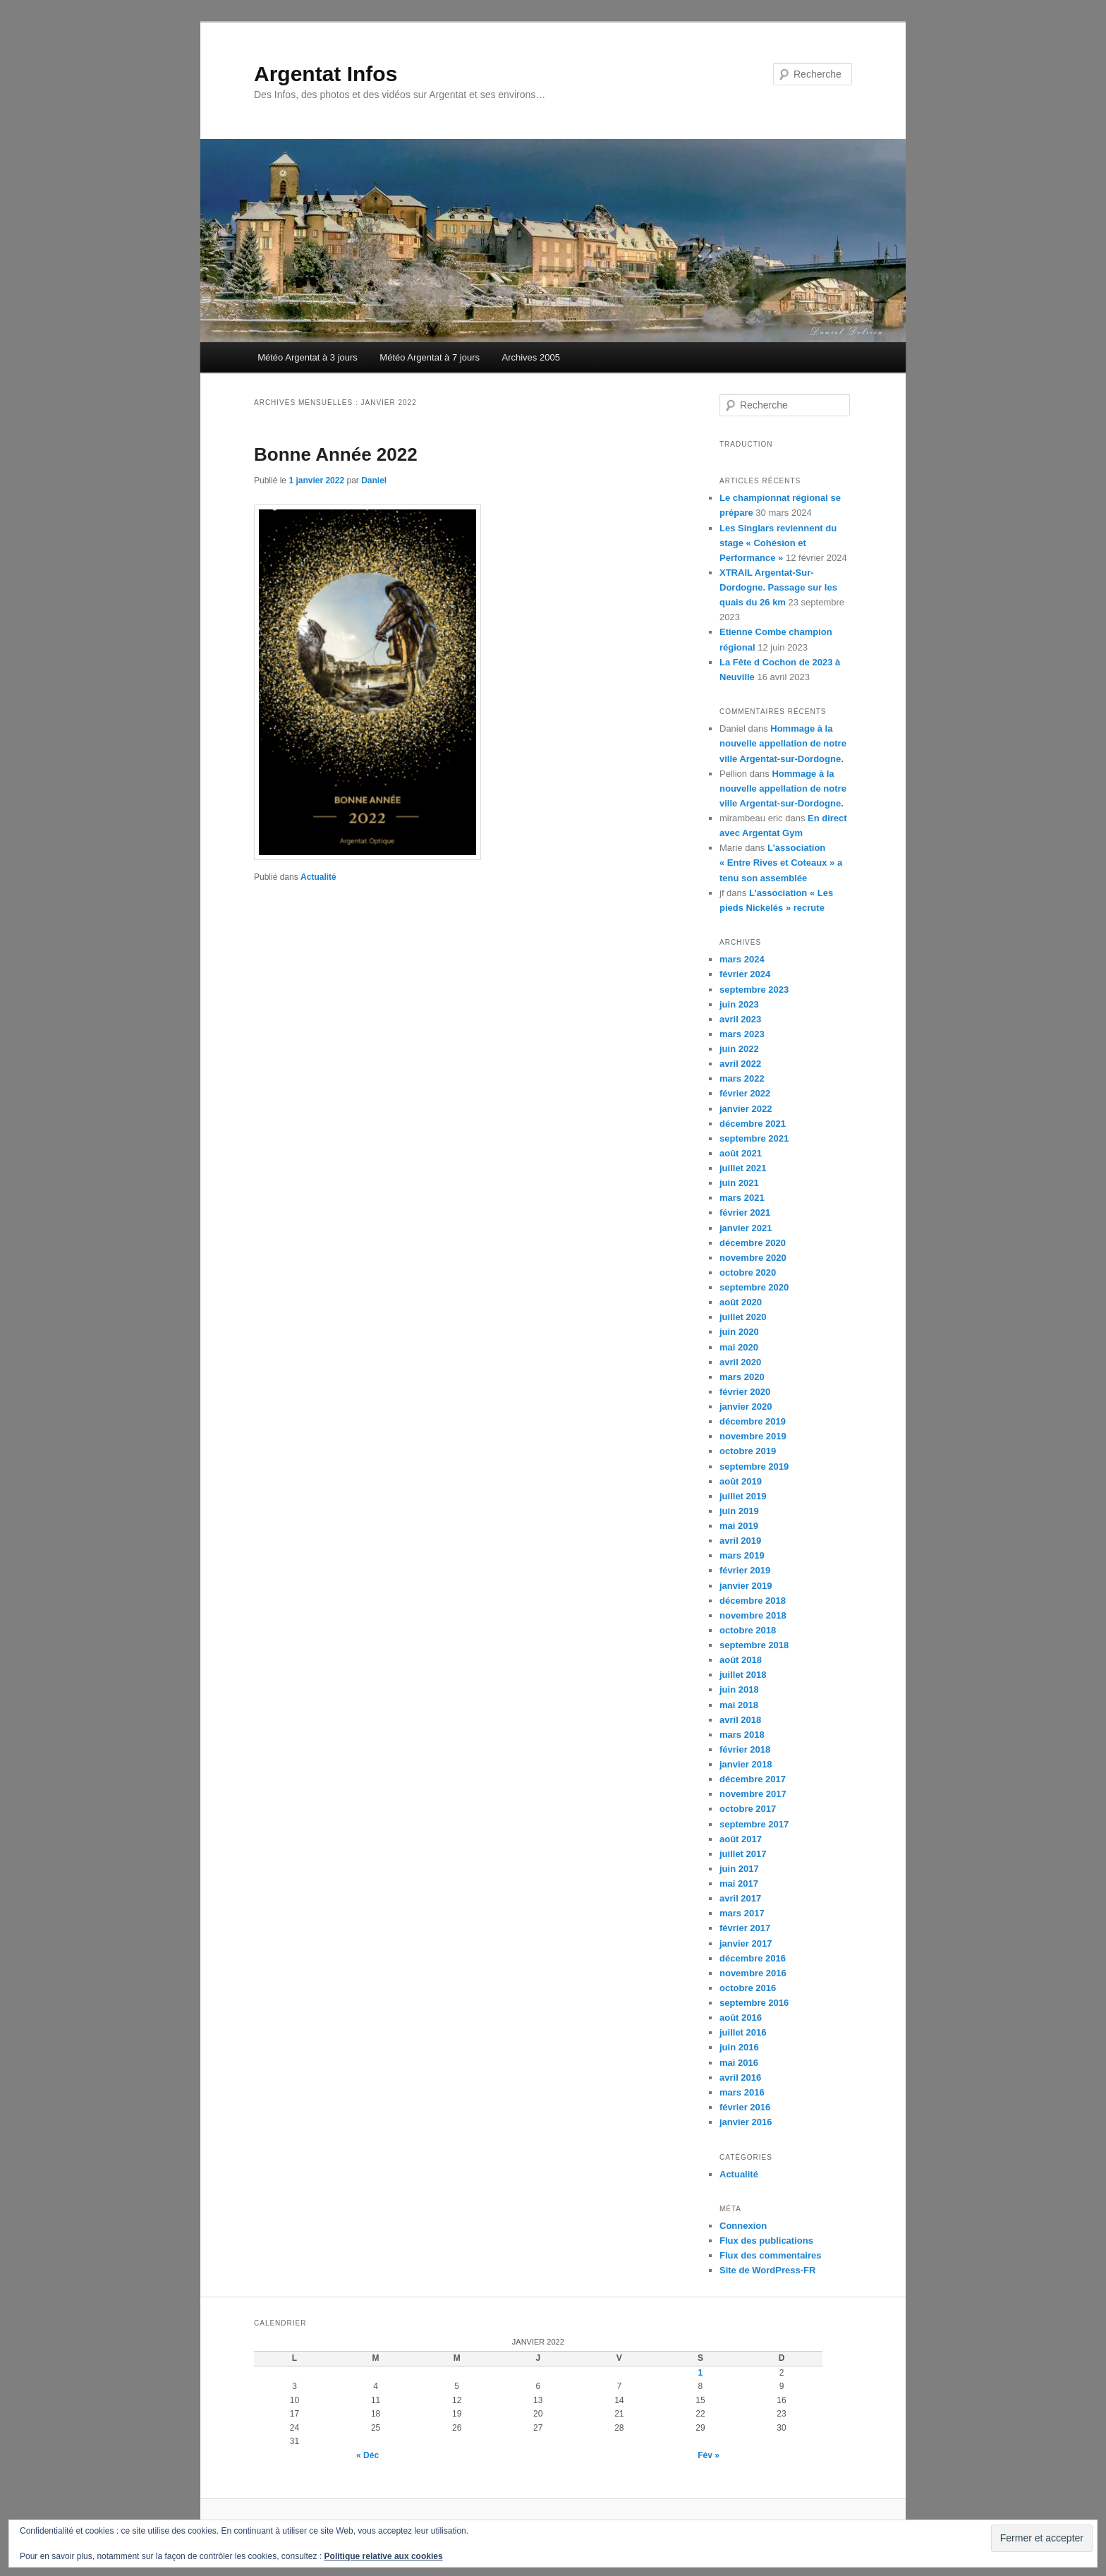 Image resolution: width=1106 pixels, height=2576 pixels. I want to click on Actualité, so click(318, 877).